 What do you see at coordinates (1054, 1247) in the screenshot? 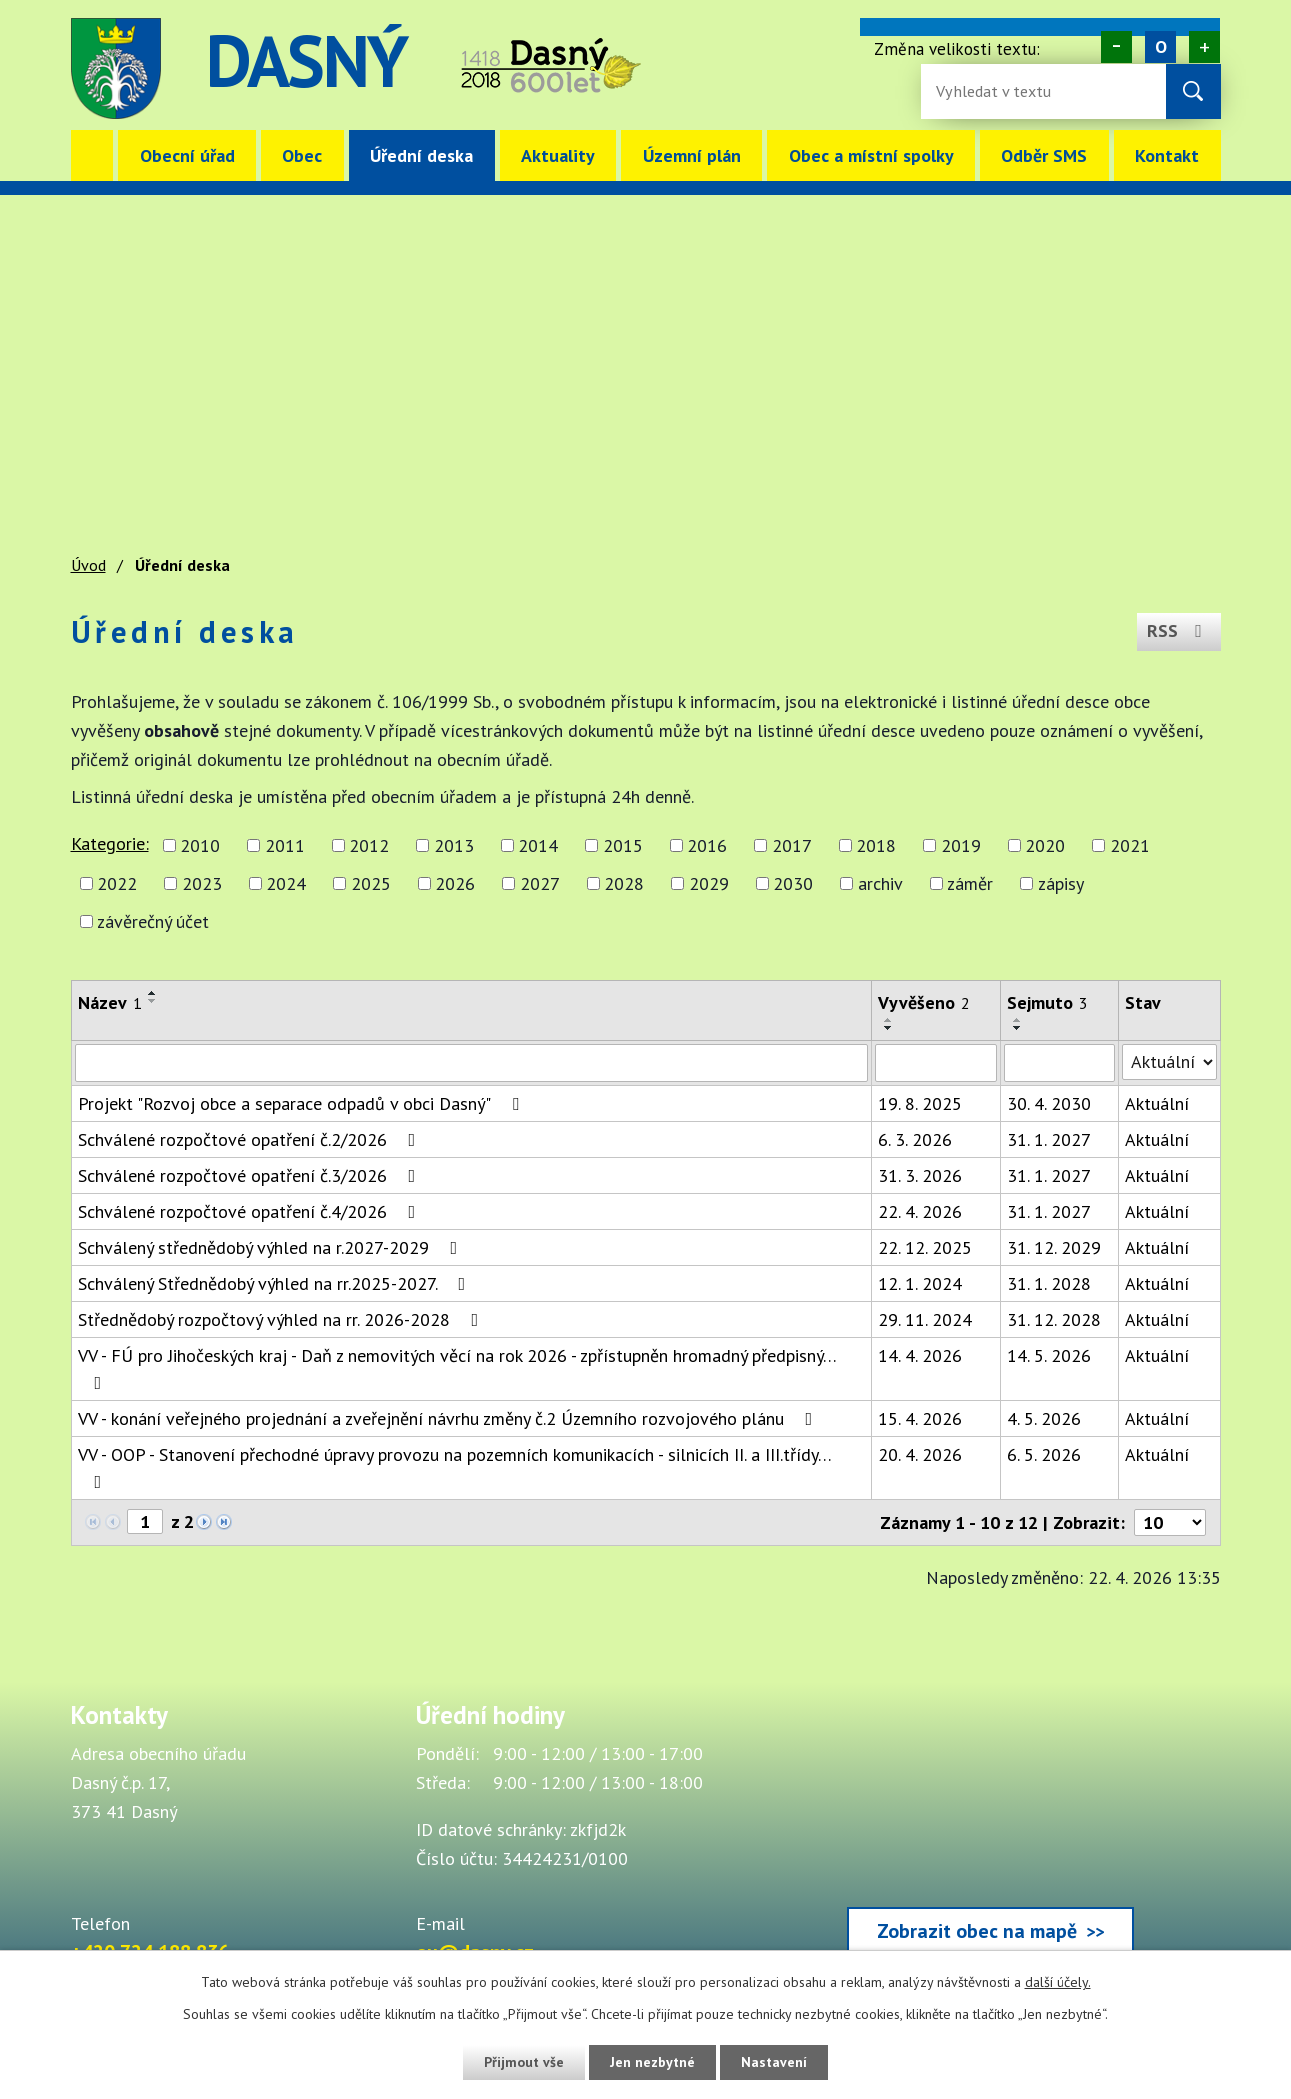
I see `31. 12. 2029` at bounding box center [1054, 1247].